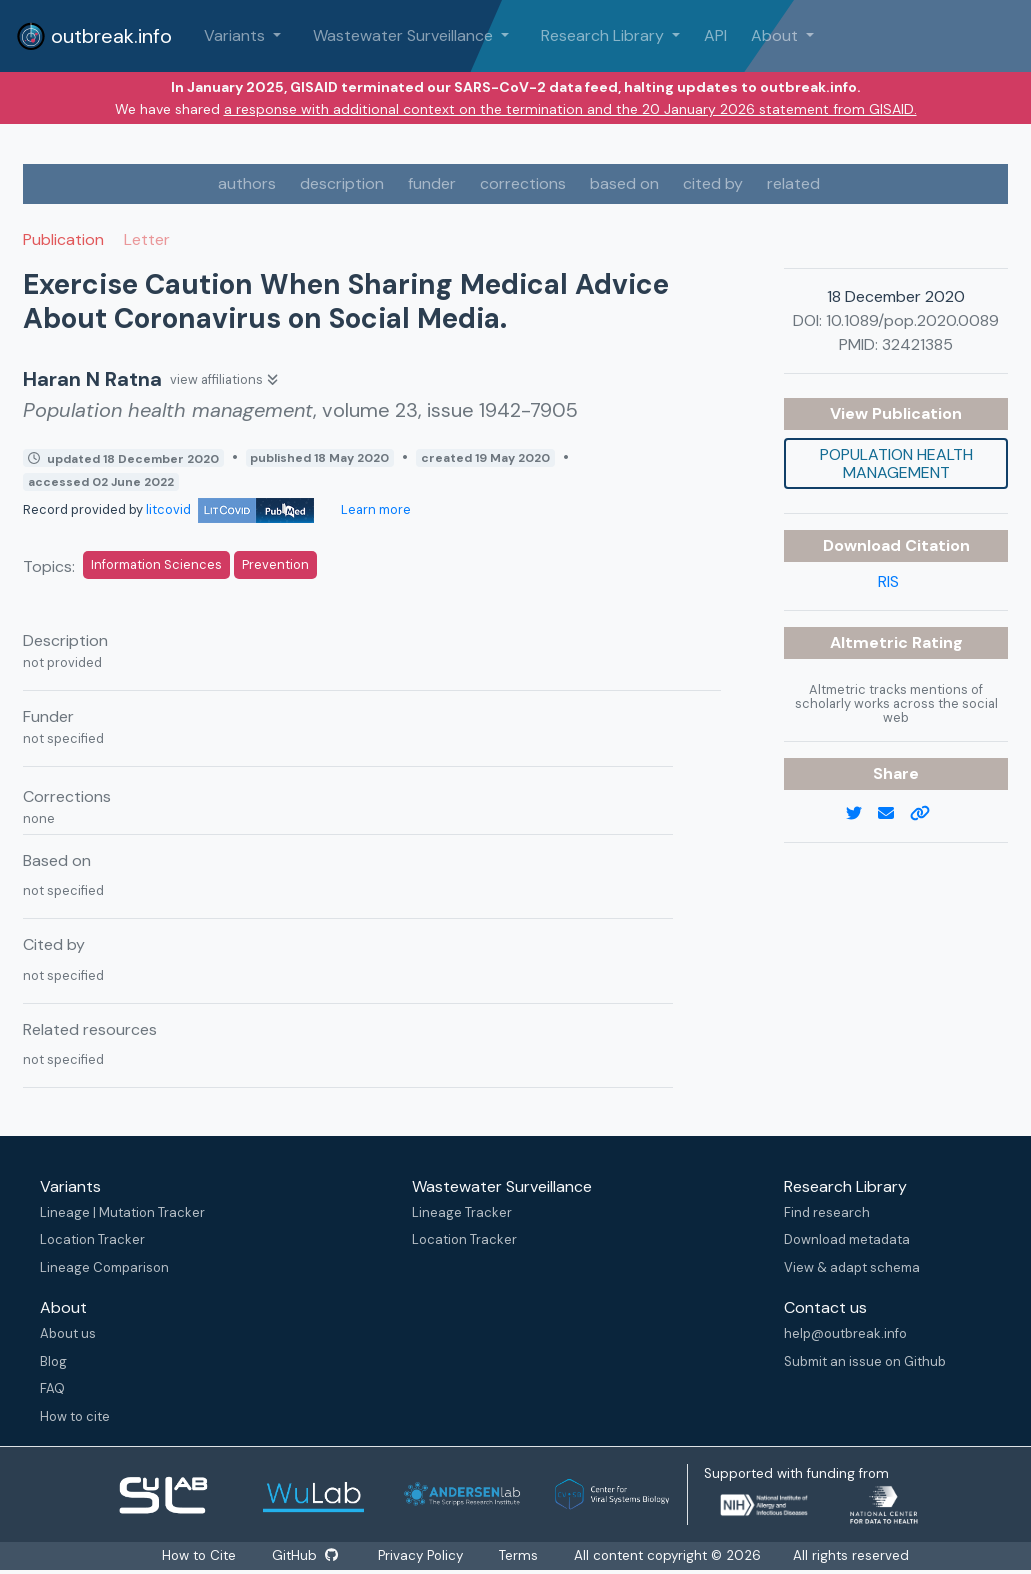 This screenshot has width=1031, height=1574. Describe the element at coordinates (917, 344) in the screenshot. I see `32421385` at that location.